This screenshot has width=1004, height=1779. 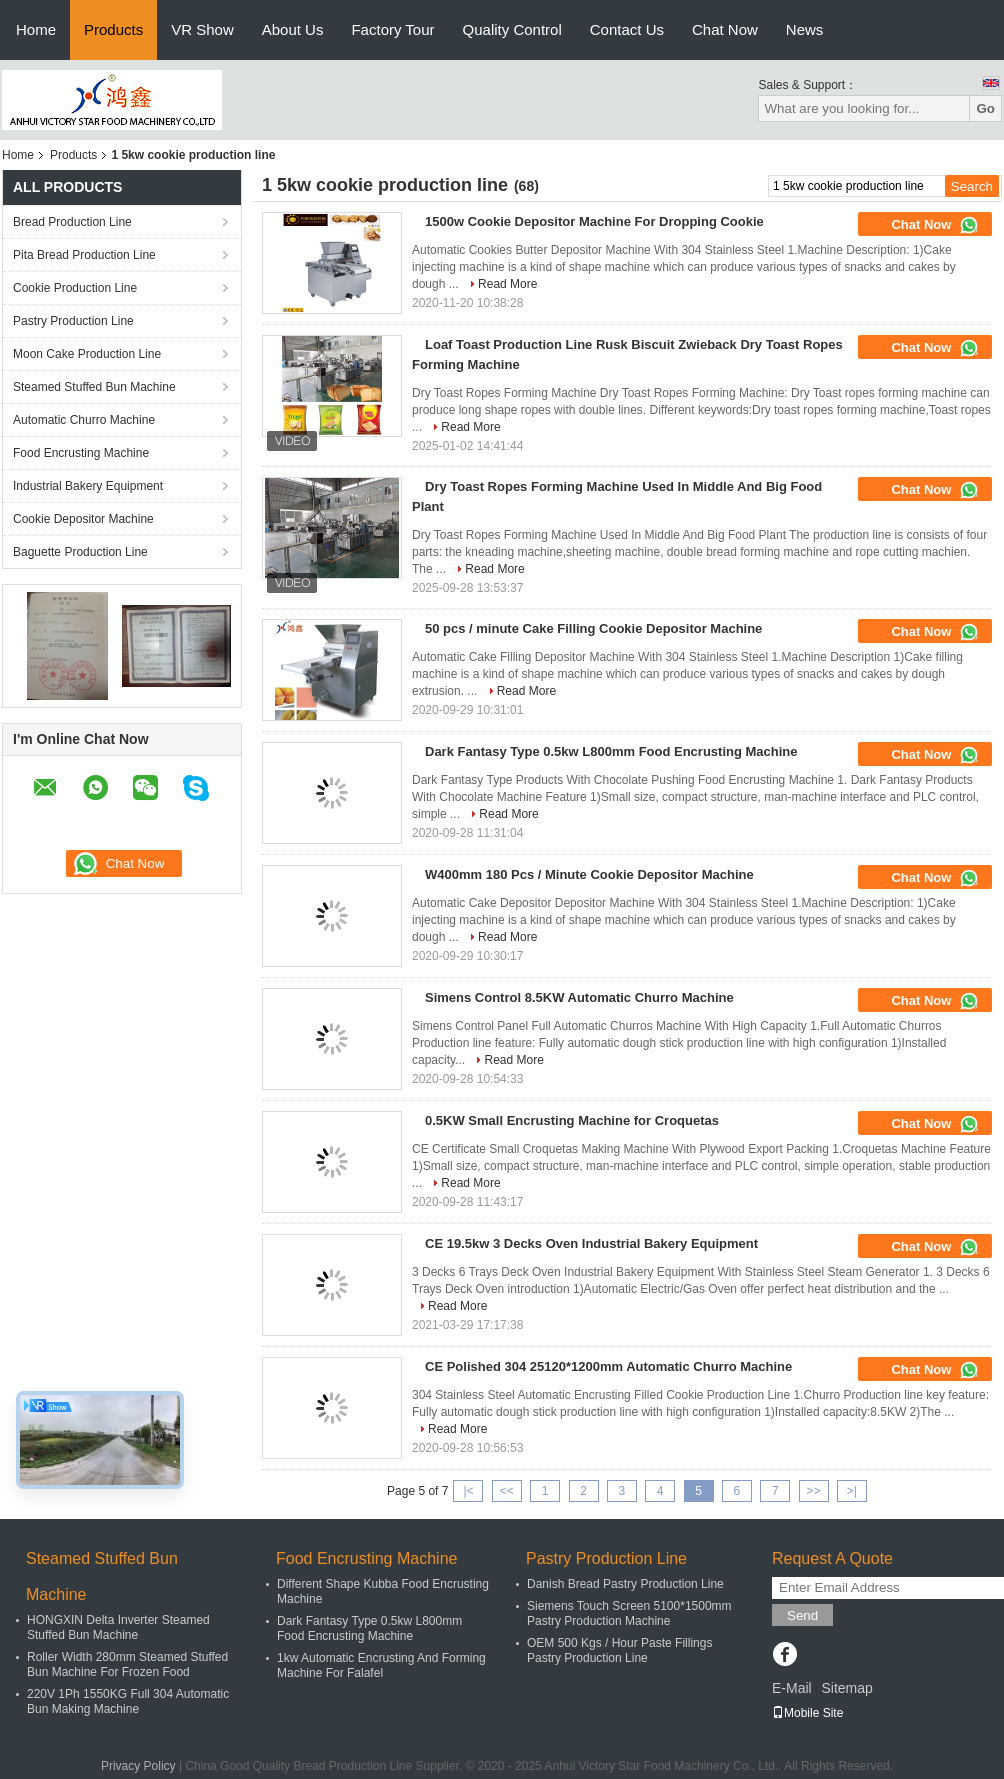 I want to click on Read More, so click(x=507, y=284).